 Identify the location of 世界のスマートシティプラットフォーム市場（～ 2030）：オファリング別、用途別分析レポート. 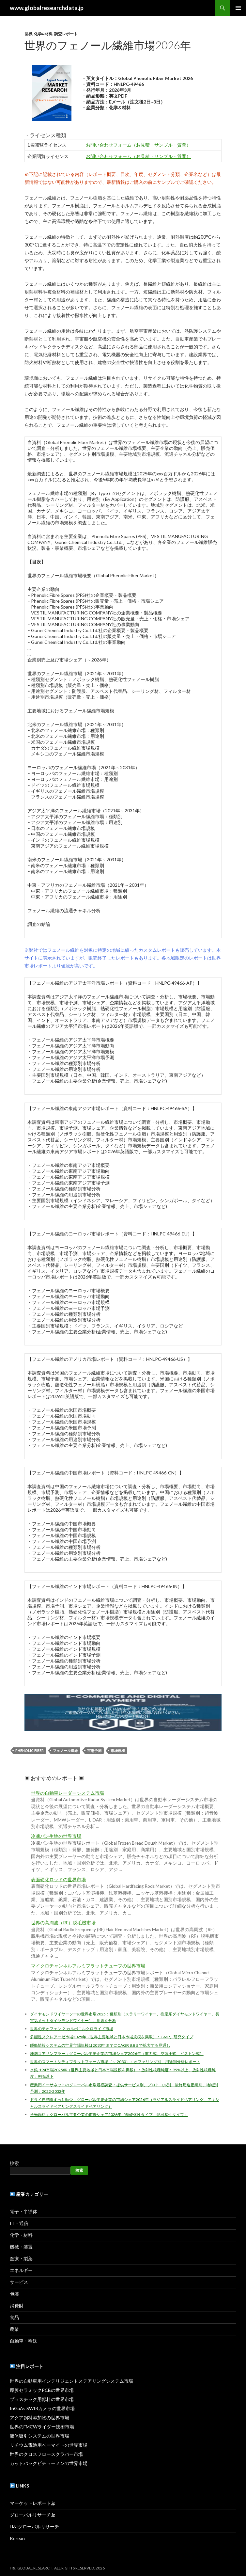
(115, 2061).